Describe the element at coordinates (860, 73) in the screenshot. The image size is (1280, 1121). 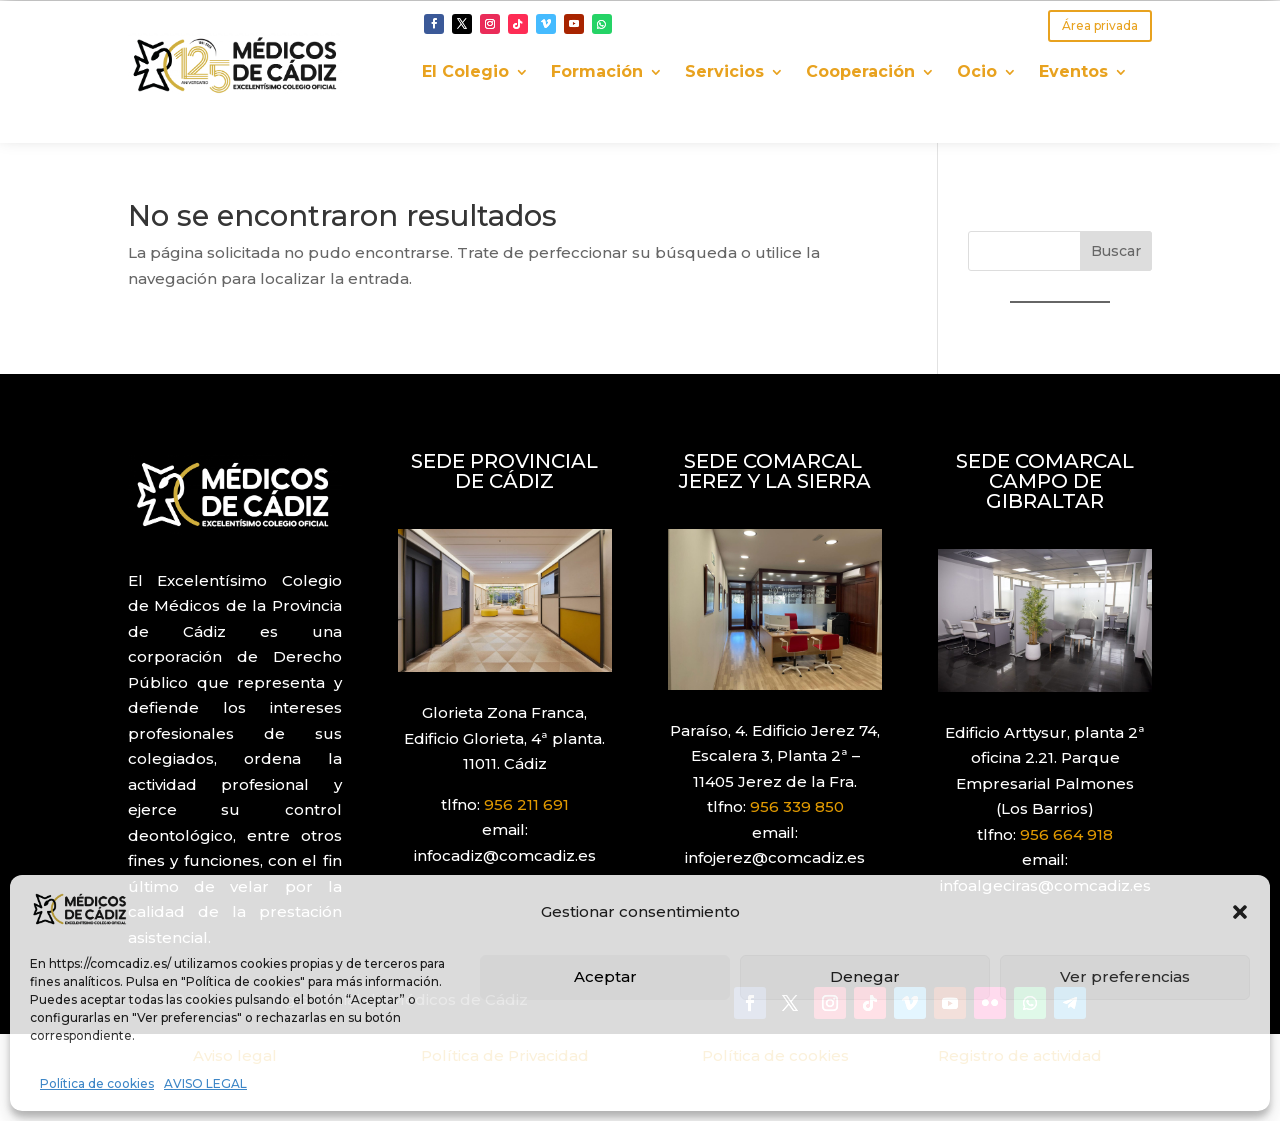
I see `Cooperación` at that location.